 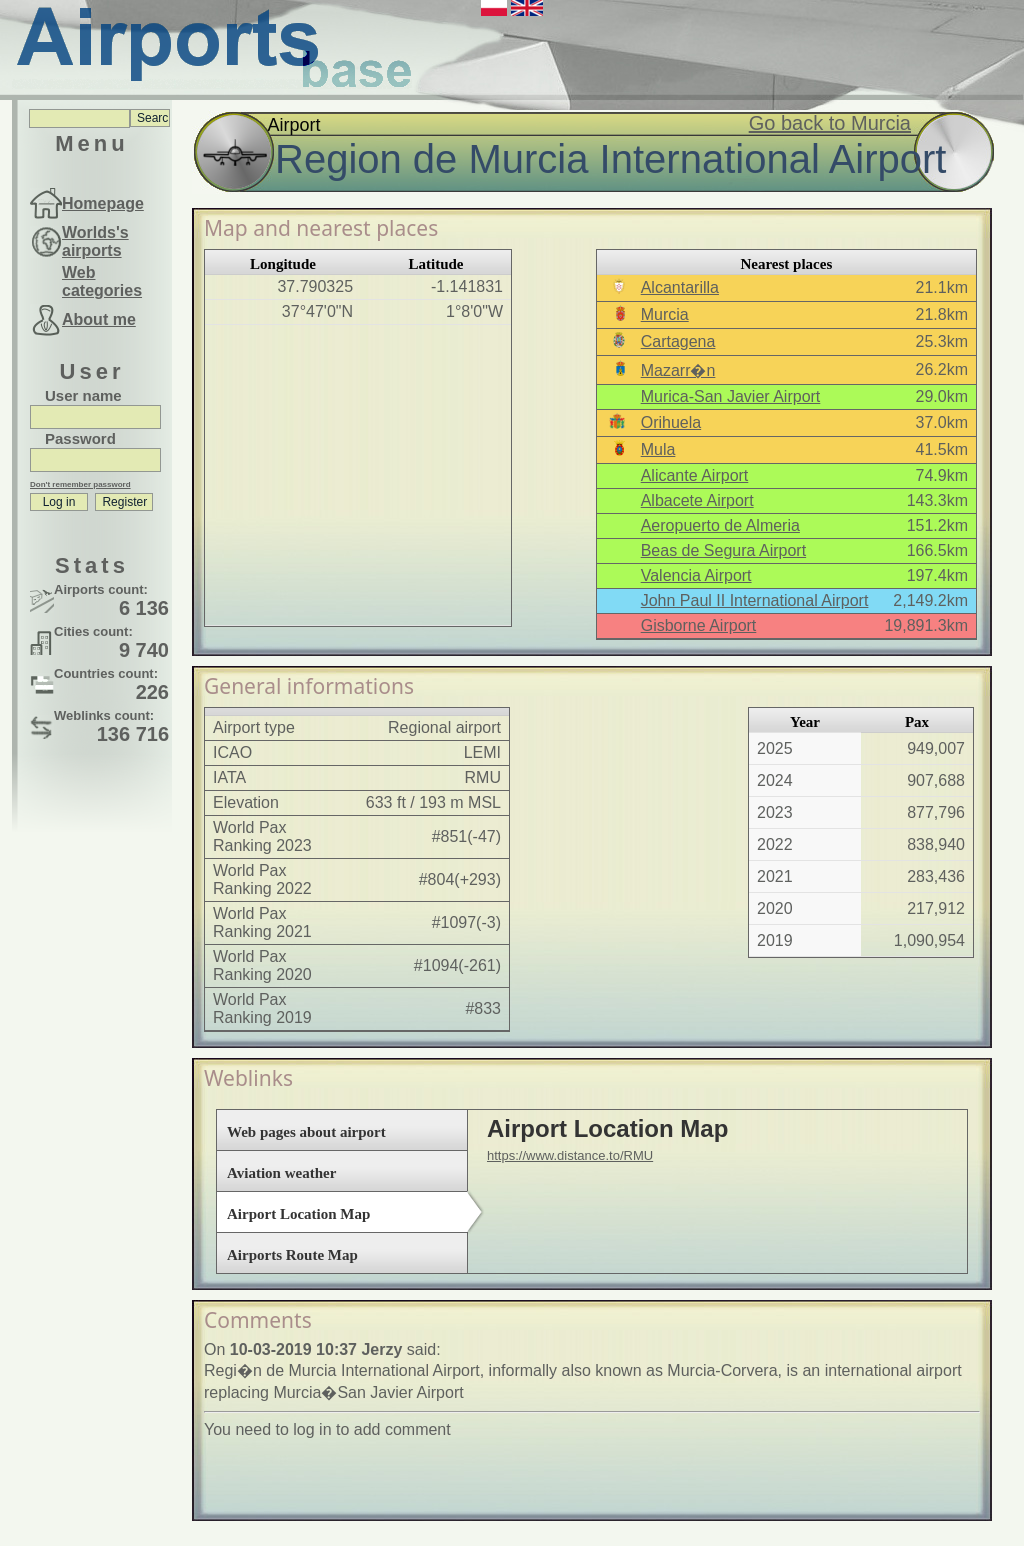 What do you see at coordinates (696, 575) in the screenshot?
I see `Valencia Airport` at bounding box center [696, 575].